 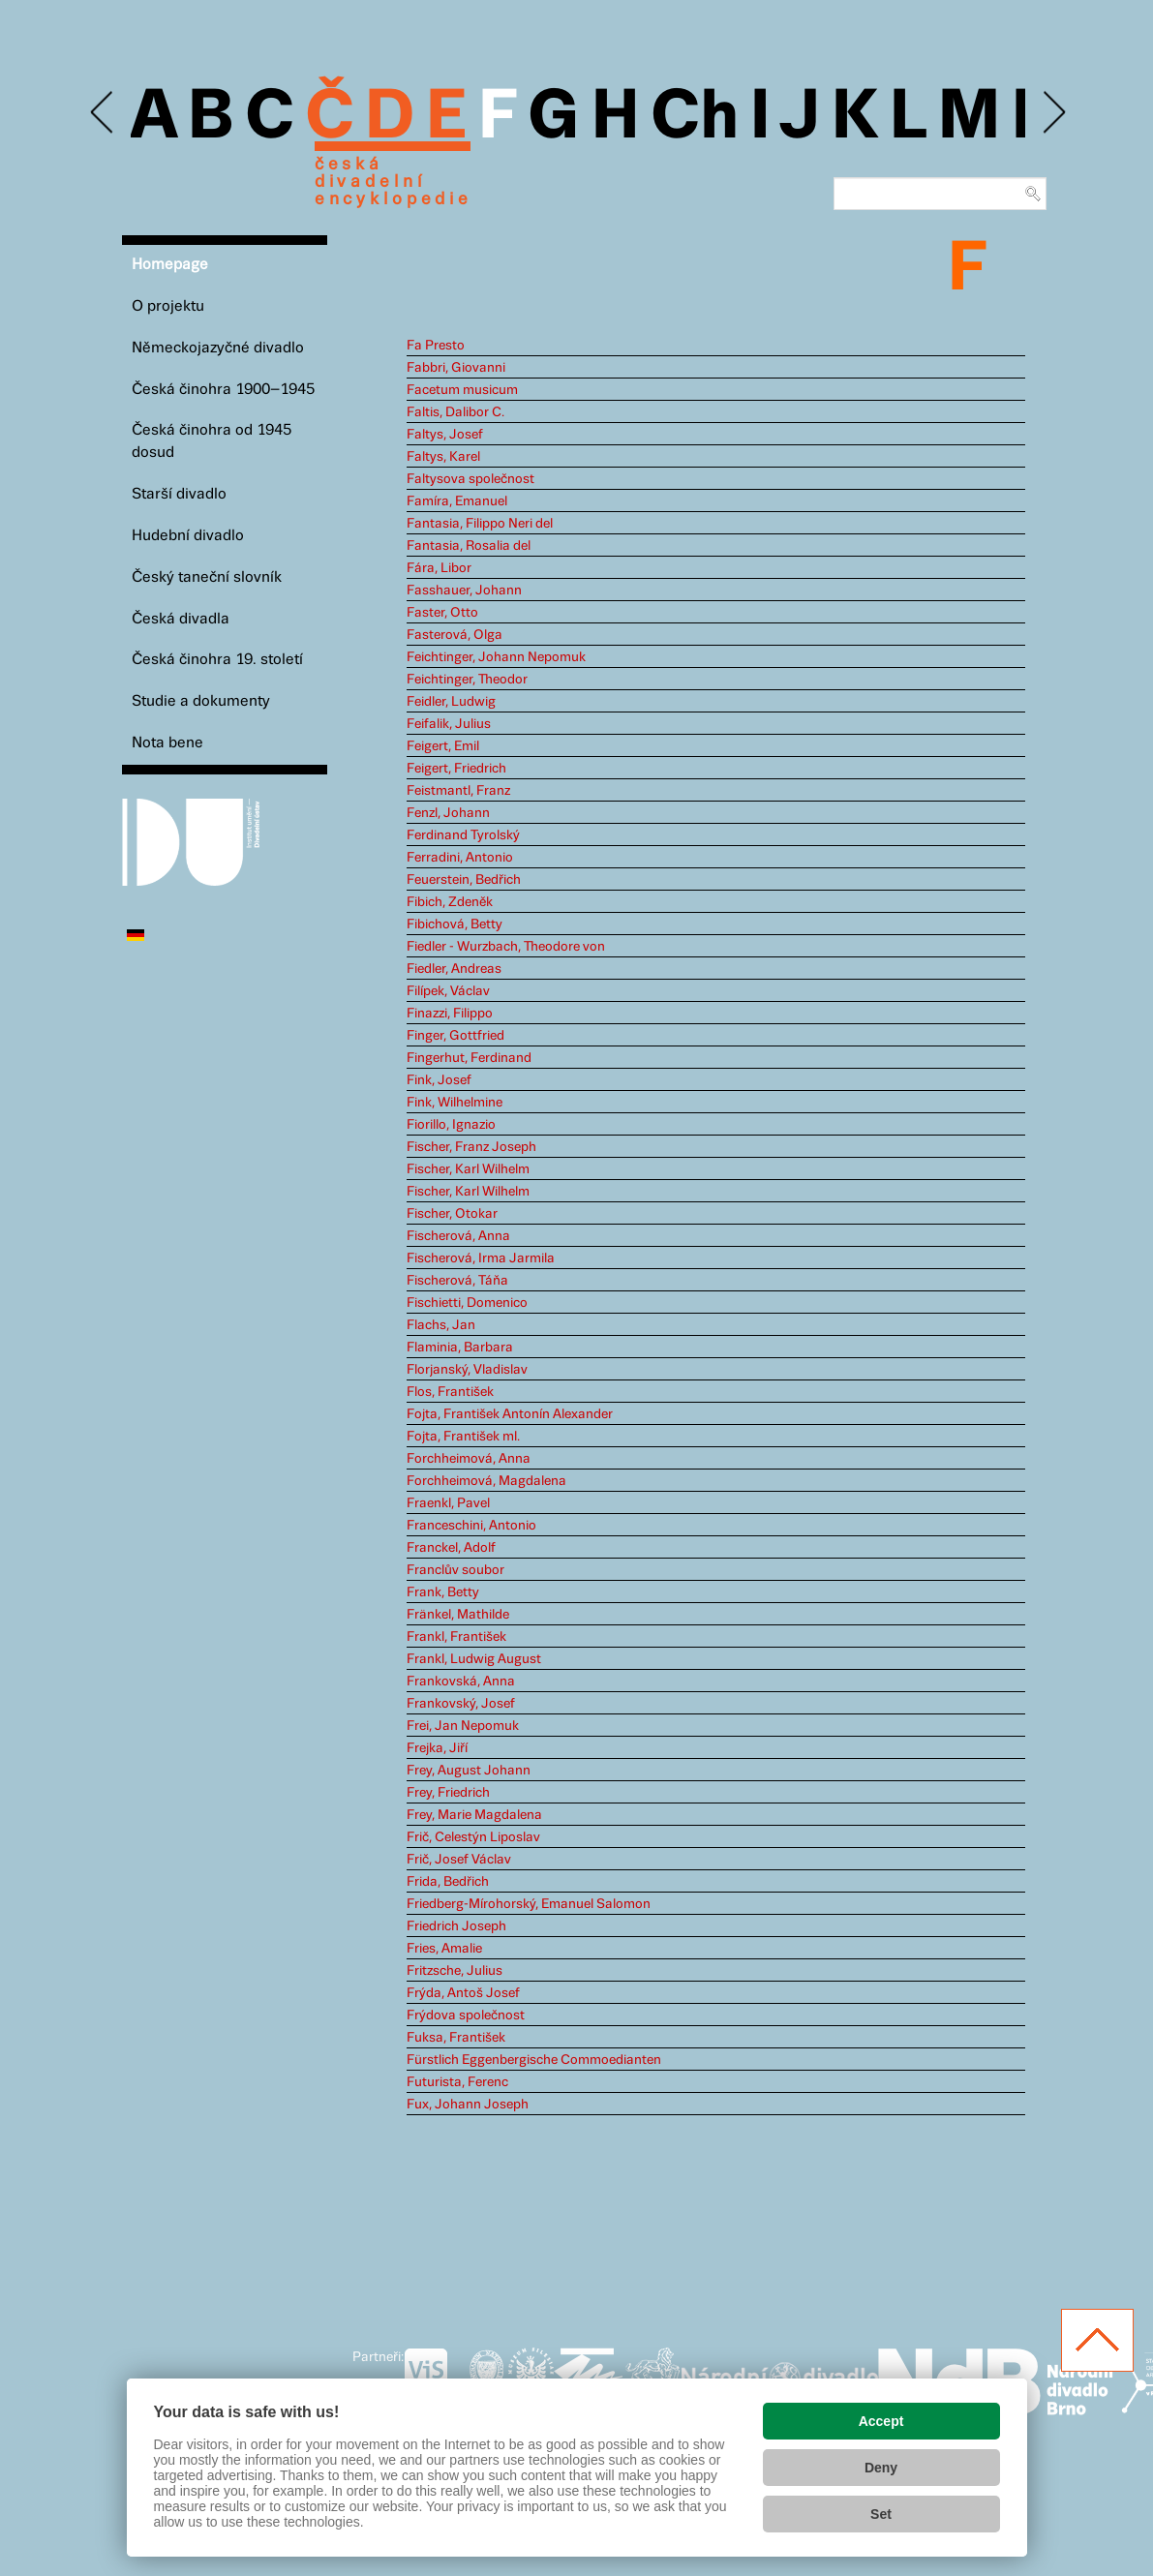 What do you see at coordinates (496, 657) in the screenshot?
I see `Feichtinger, Johann Nepomuk` at bounding box center [496, 657].